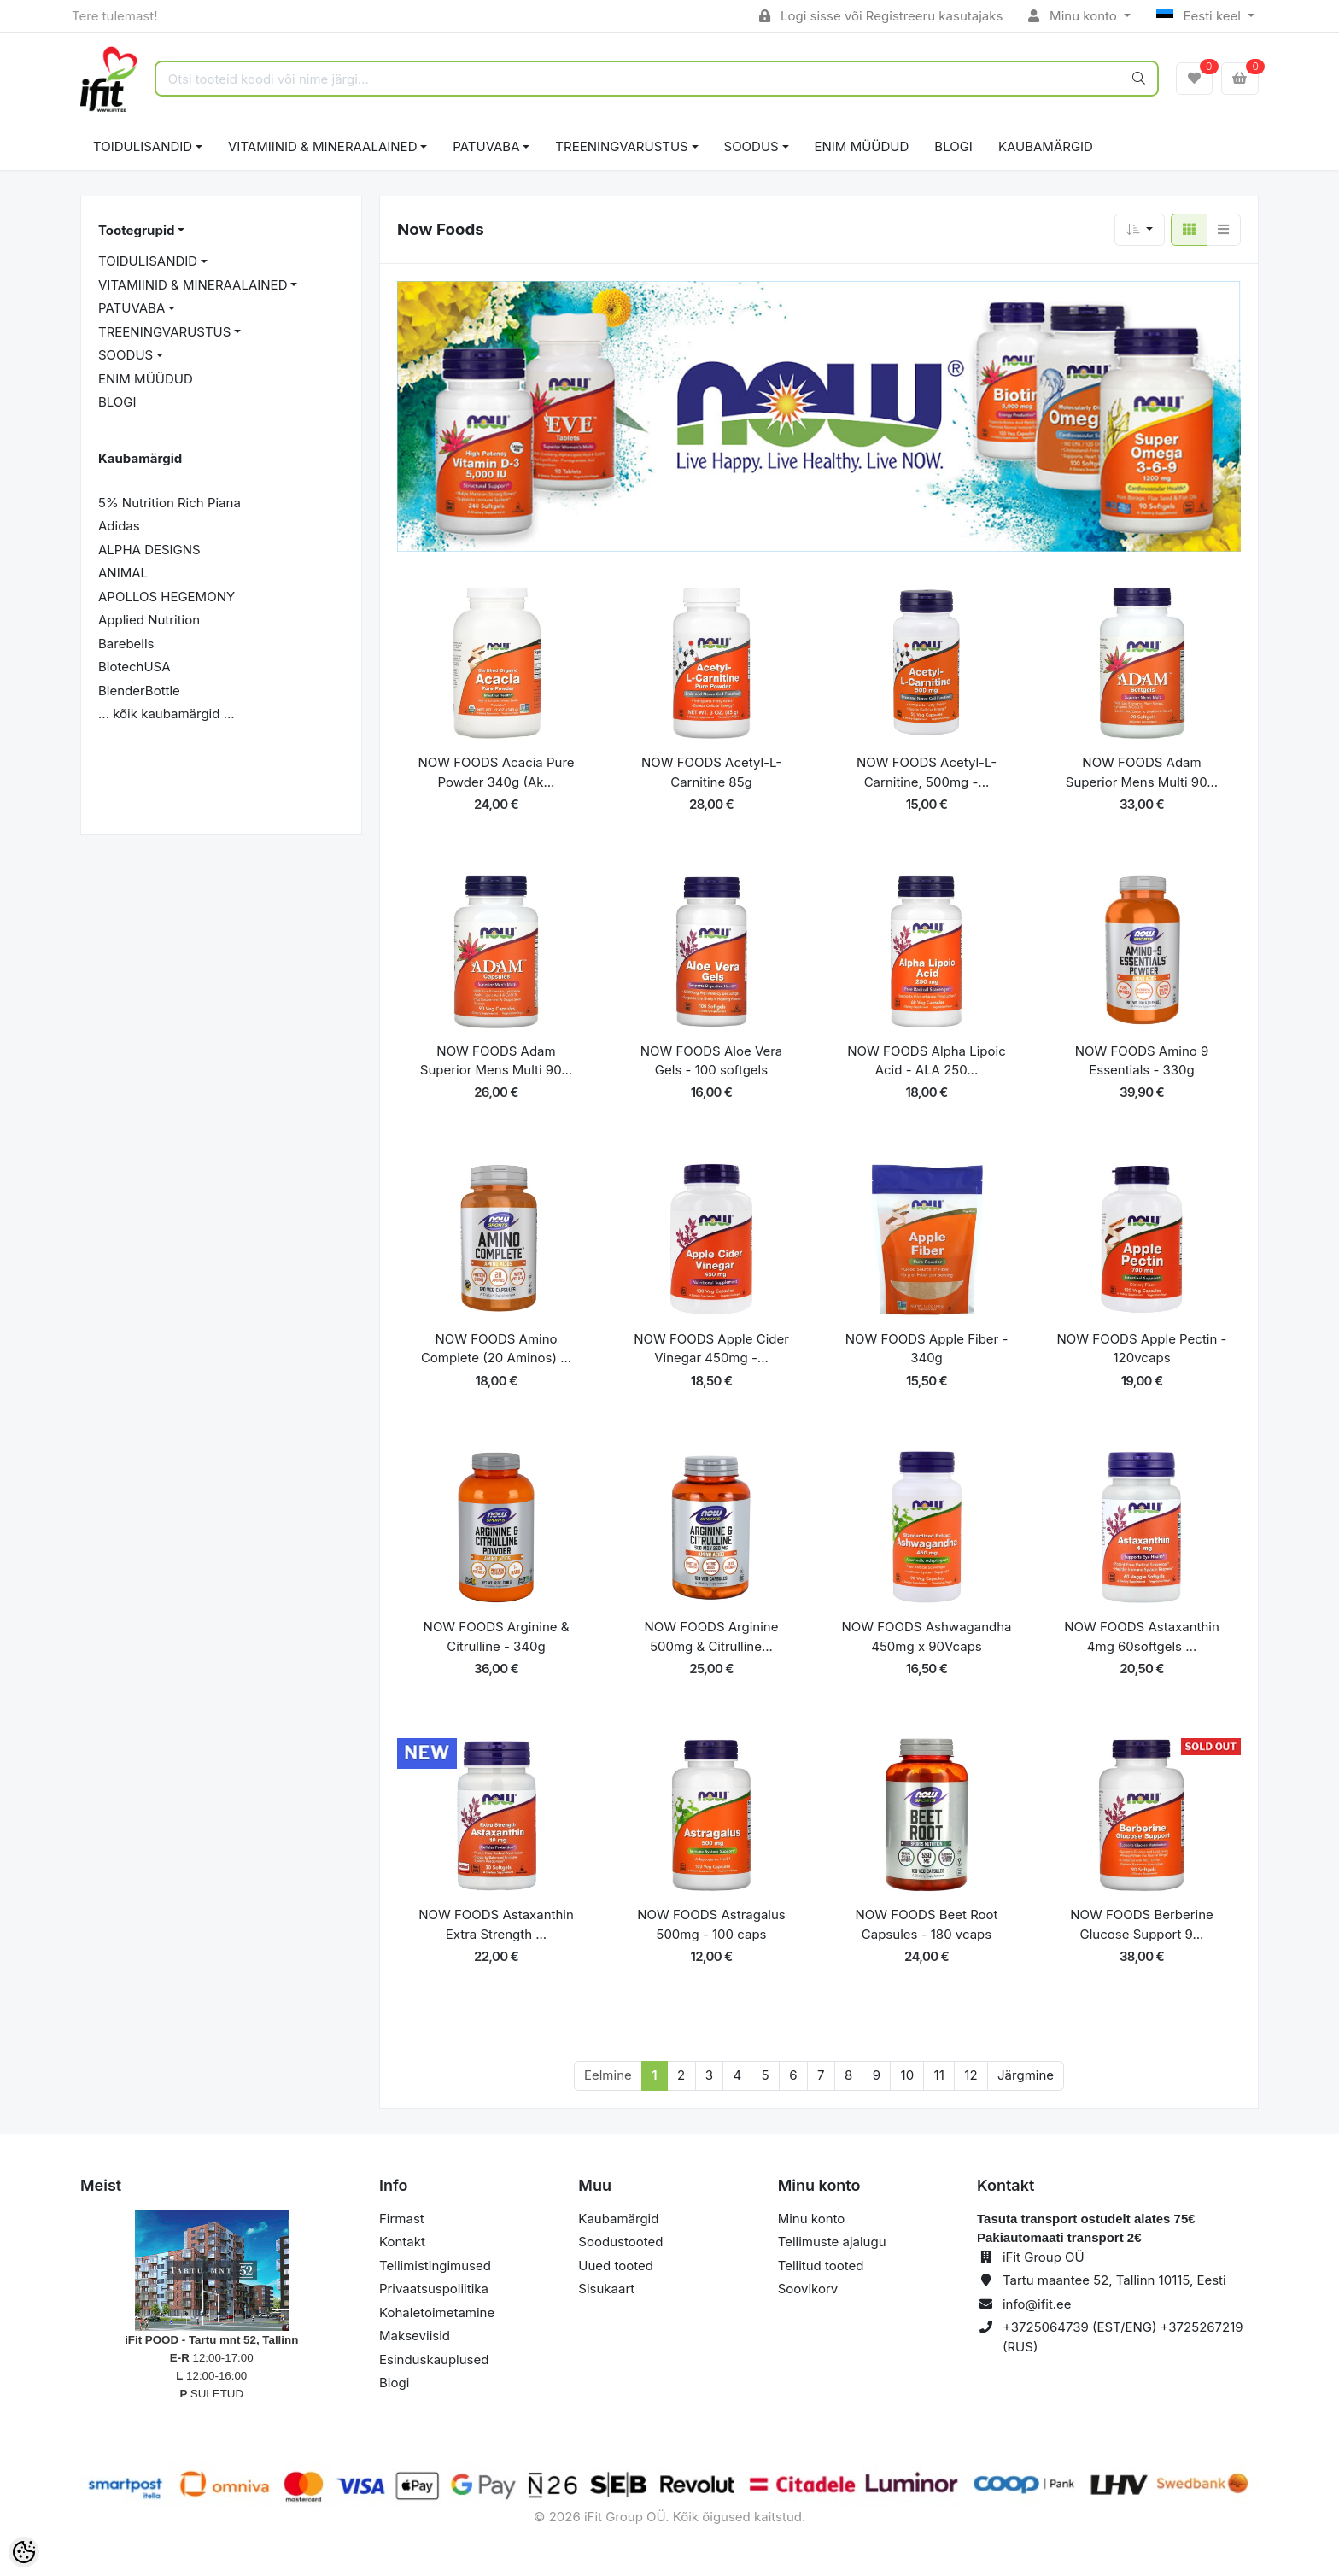  Describe the element at coordinates (1142, 1061) in the screenshot. I see `NOW FOODS Amino 9 Essentials - 330g` at that location.